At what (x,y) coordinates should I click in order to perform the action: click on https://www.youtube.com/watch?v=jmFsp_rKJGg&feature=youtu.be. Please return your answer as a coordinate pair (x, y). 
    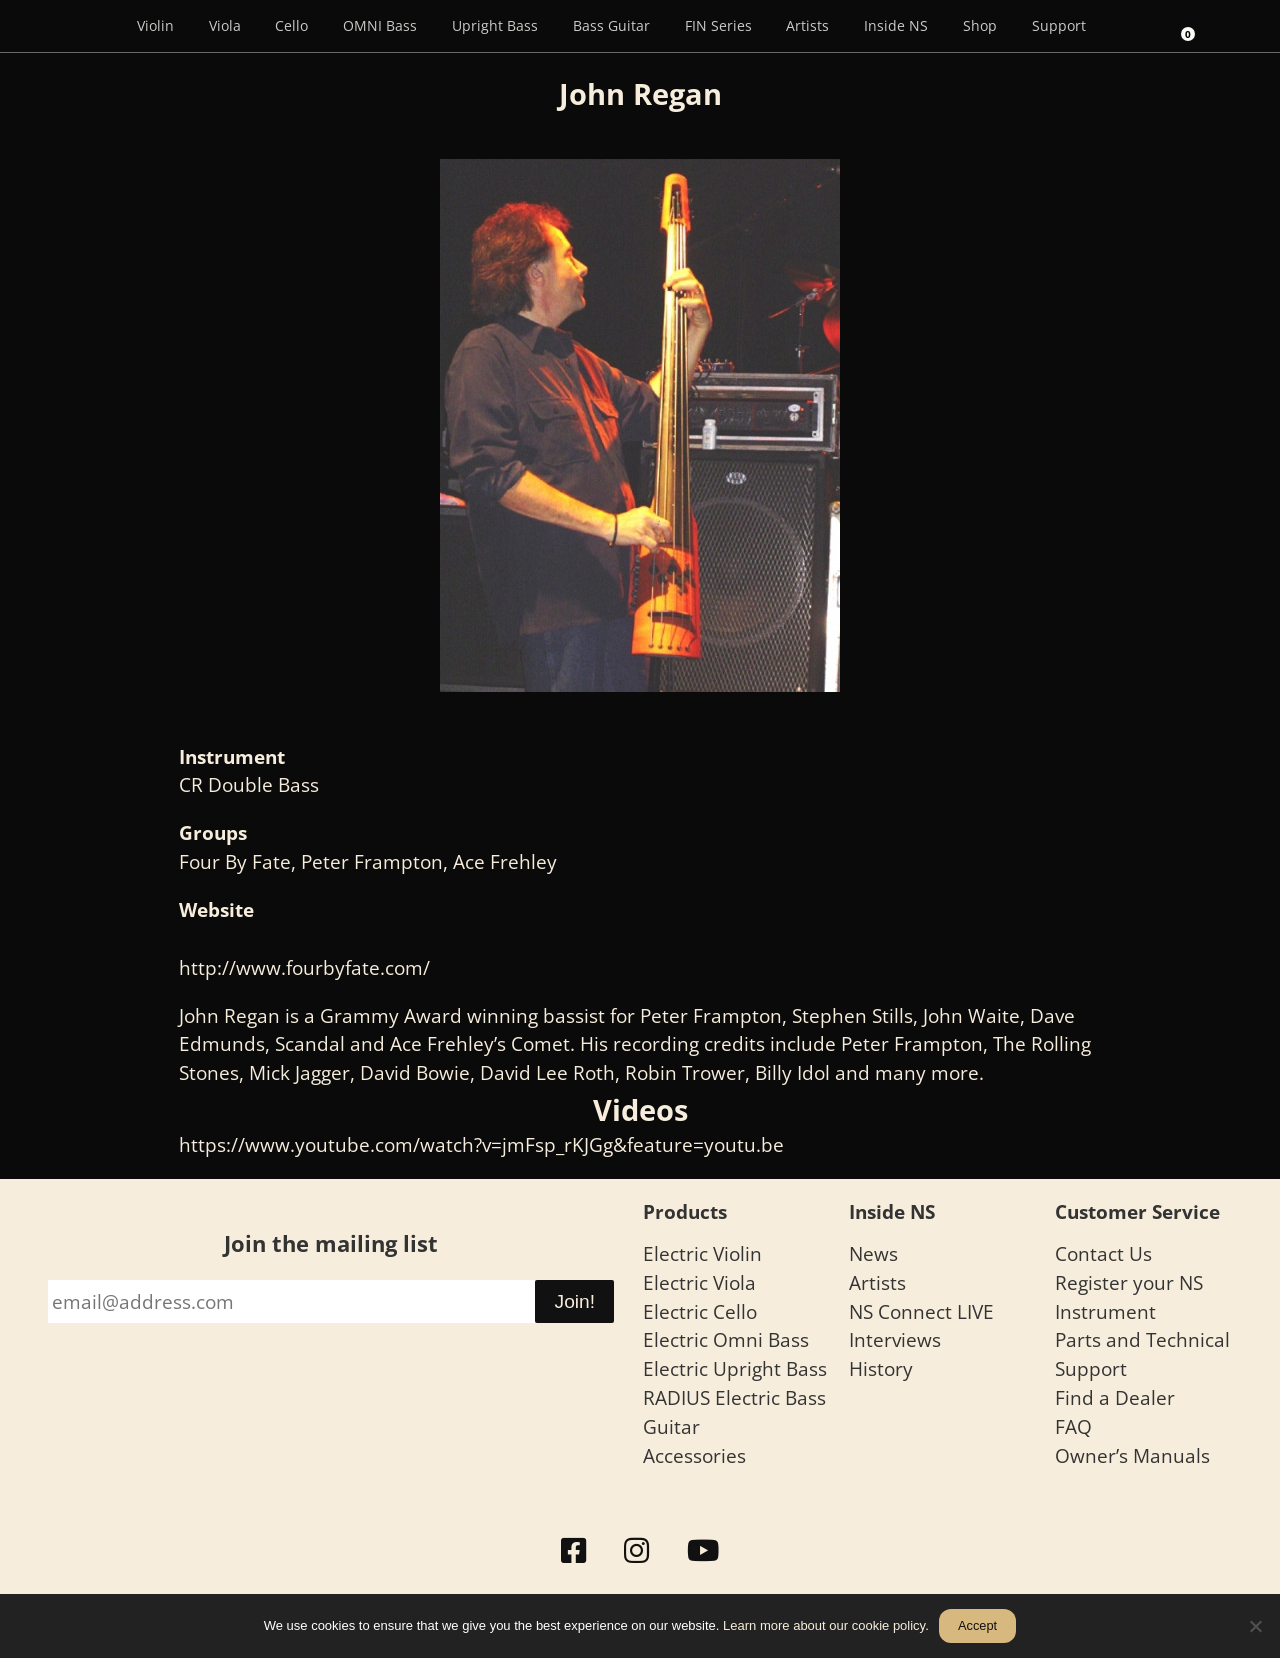
    Looking at the image, I should click on (481, 1144).